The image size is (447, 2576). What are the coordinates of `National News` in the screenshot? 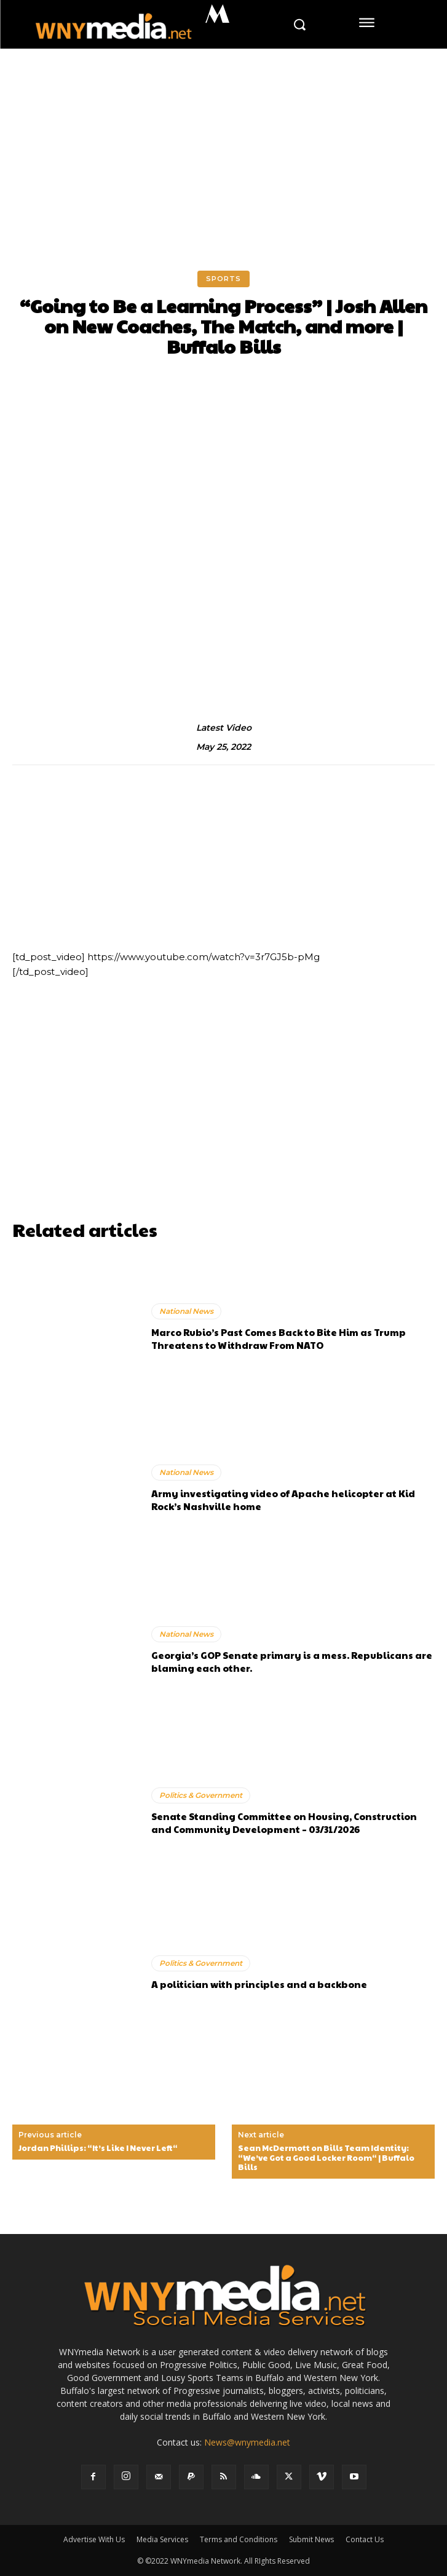 It's located at (186, 1311).